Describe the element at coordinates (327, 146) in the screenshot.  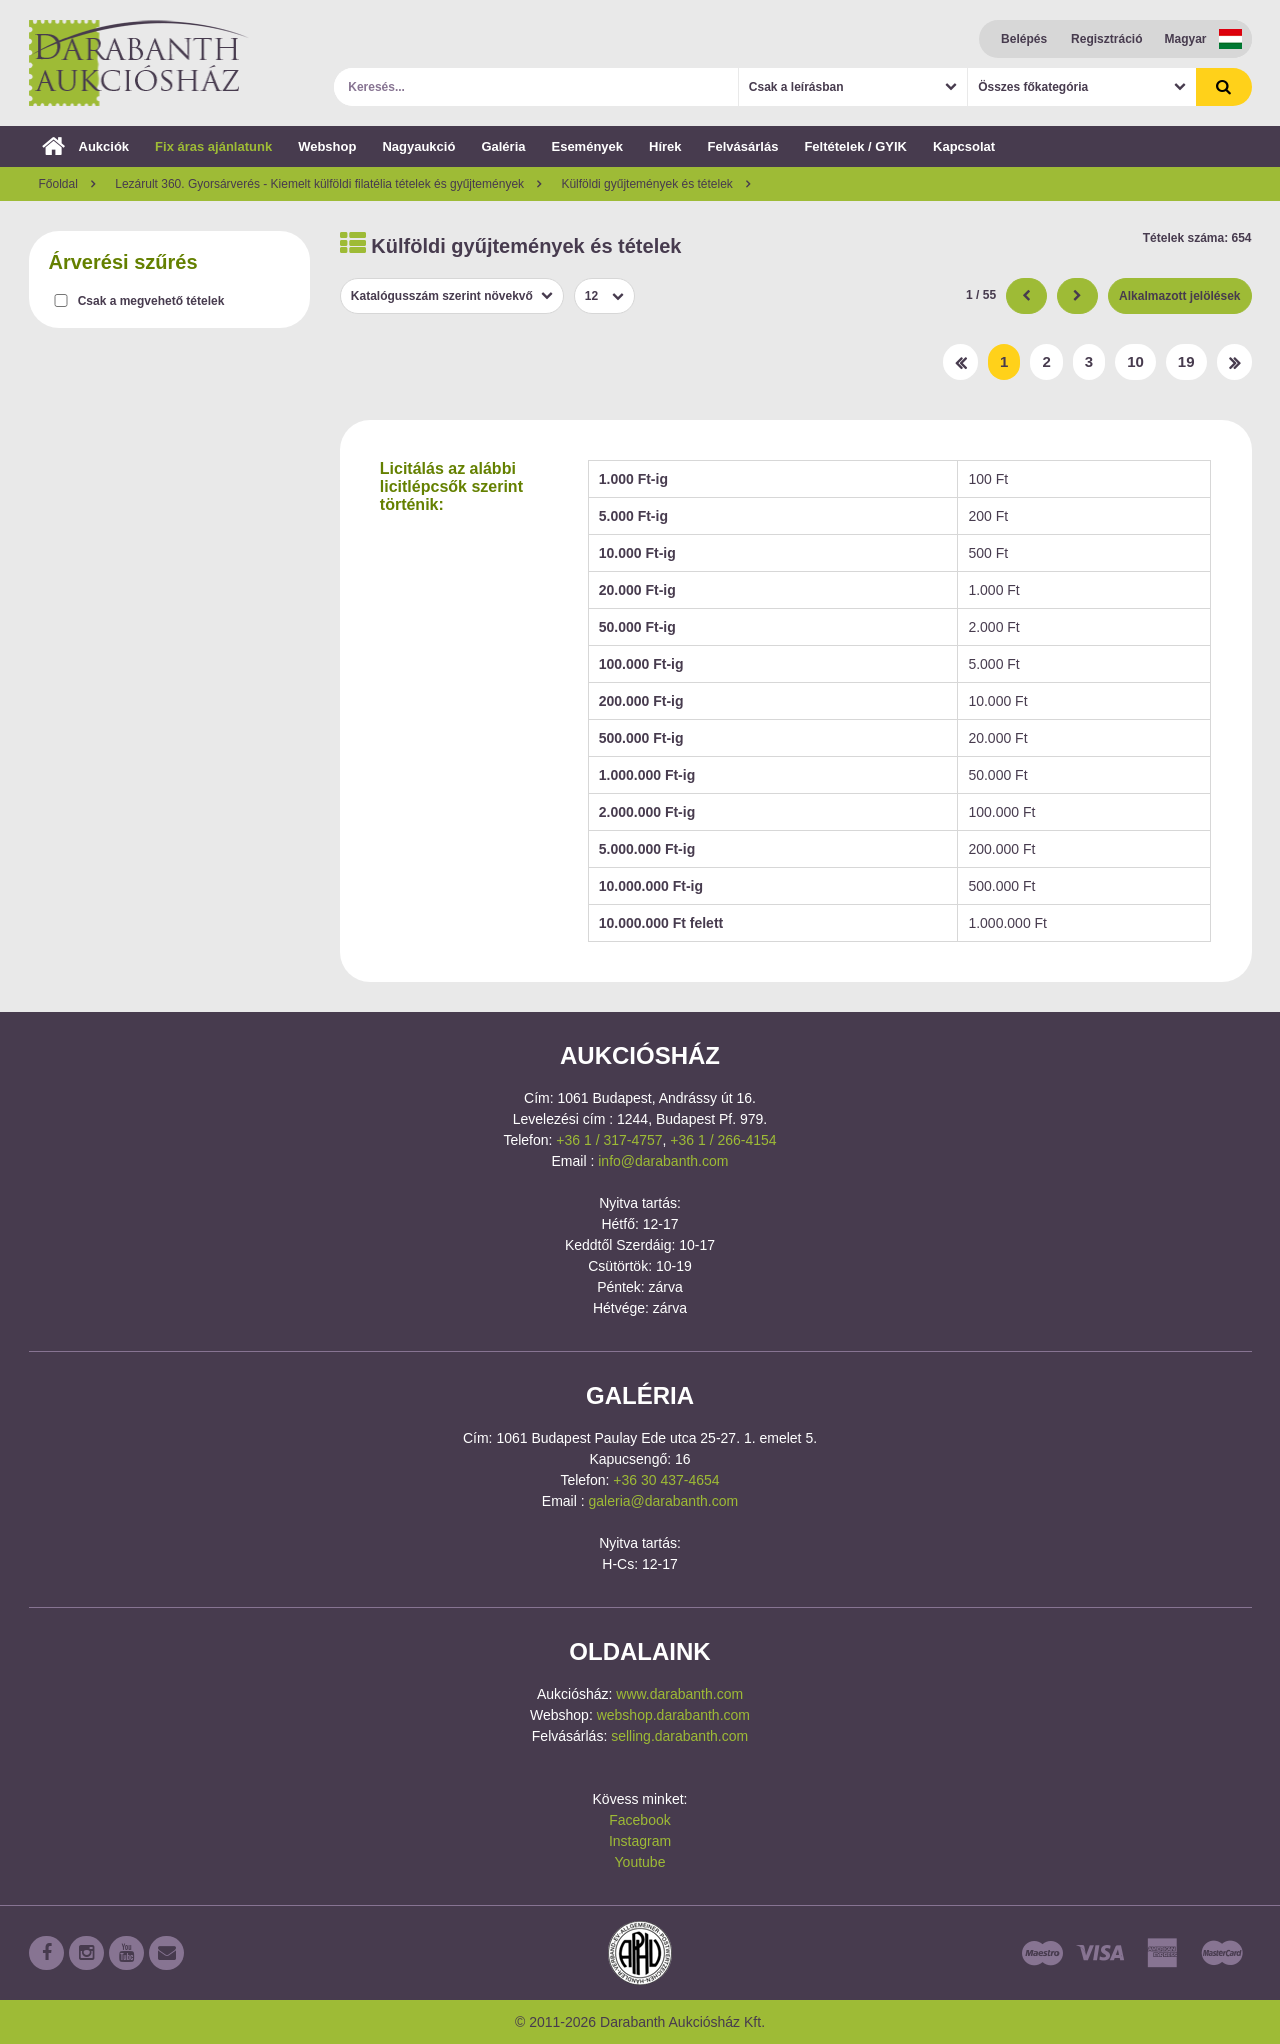
I see `Webshop` at that location.